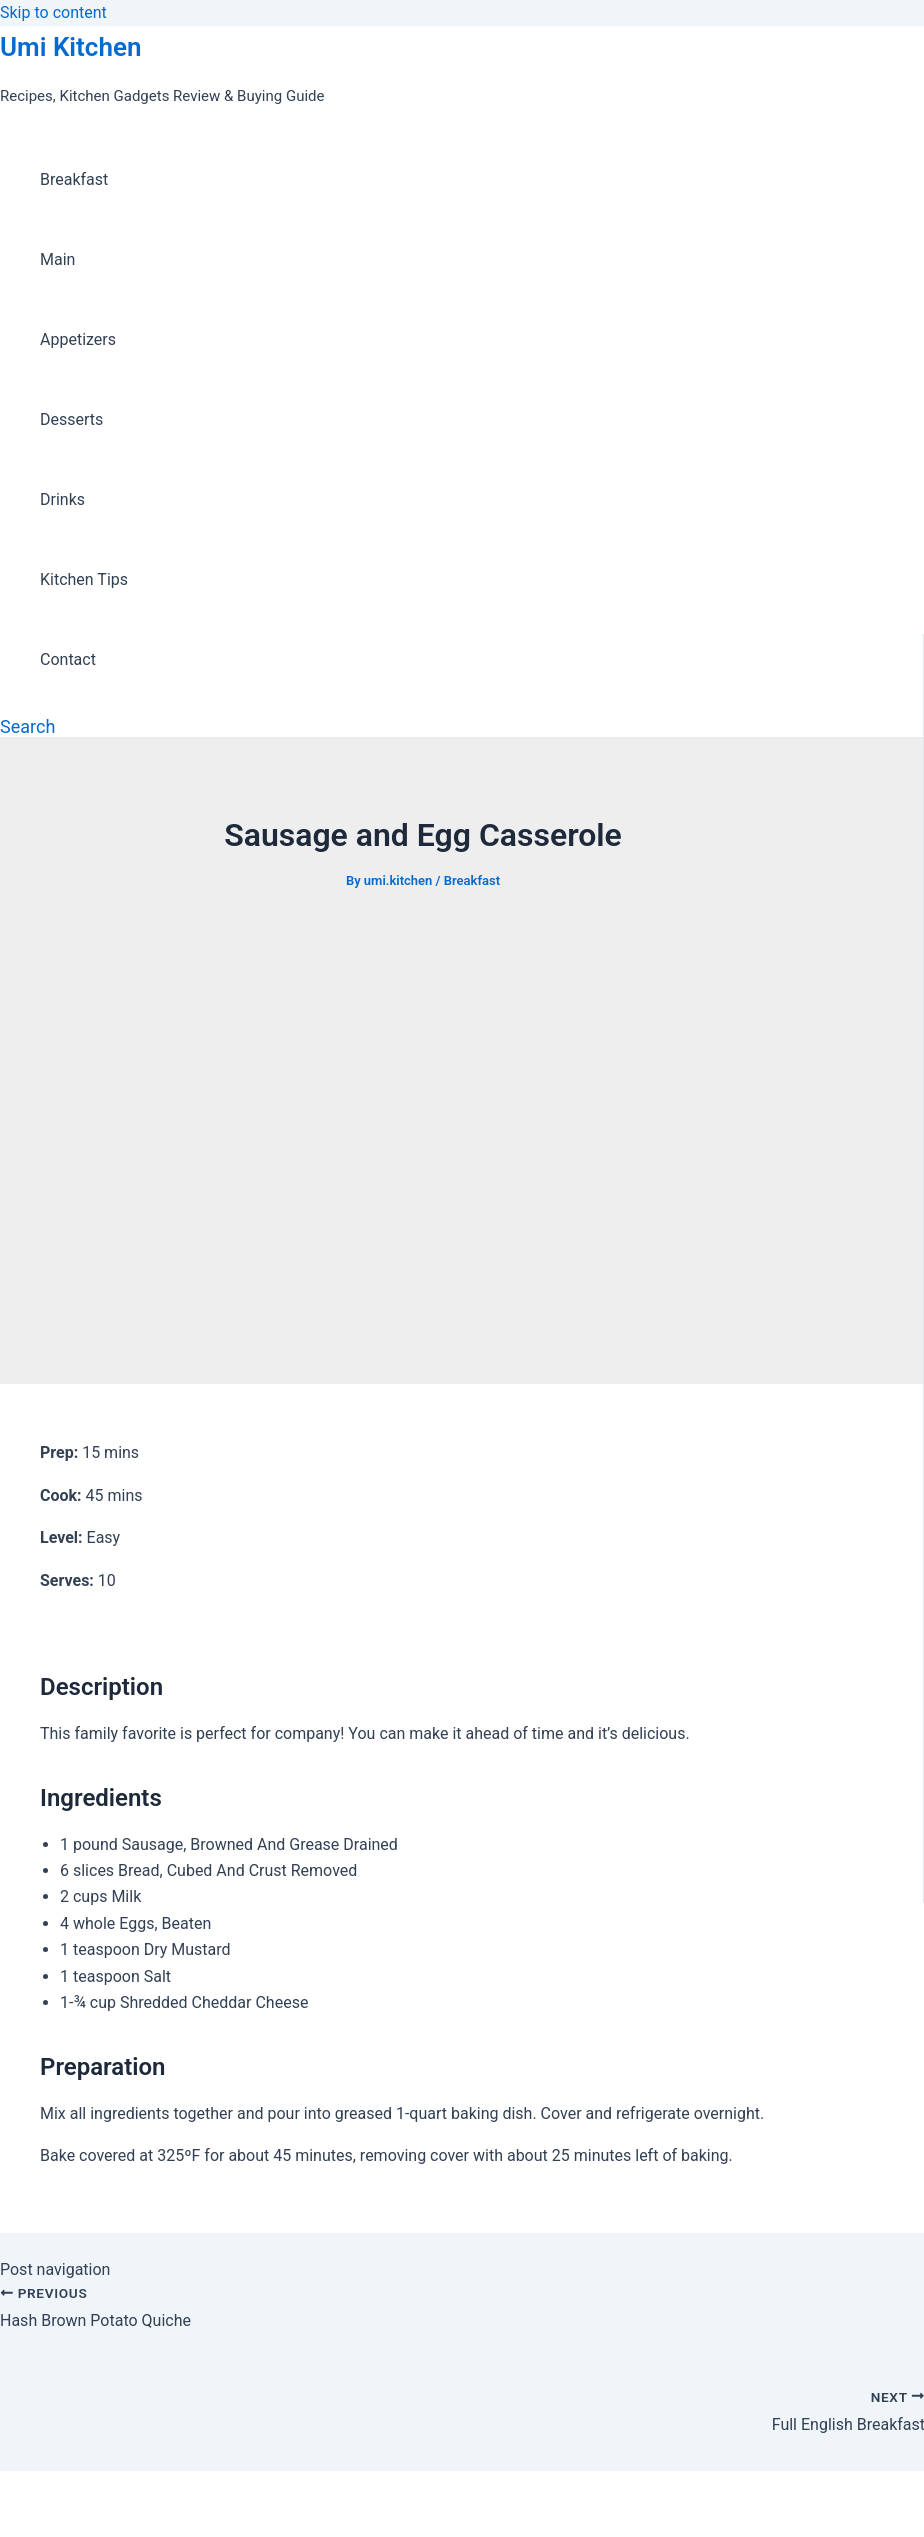 This screenshot has height=2537, width=924. I want to click on Skip to content [link], so click(53, 12).